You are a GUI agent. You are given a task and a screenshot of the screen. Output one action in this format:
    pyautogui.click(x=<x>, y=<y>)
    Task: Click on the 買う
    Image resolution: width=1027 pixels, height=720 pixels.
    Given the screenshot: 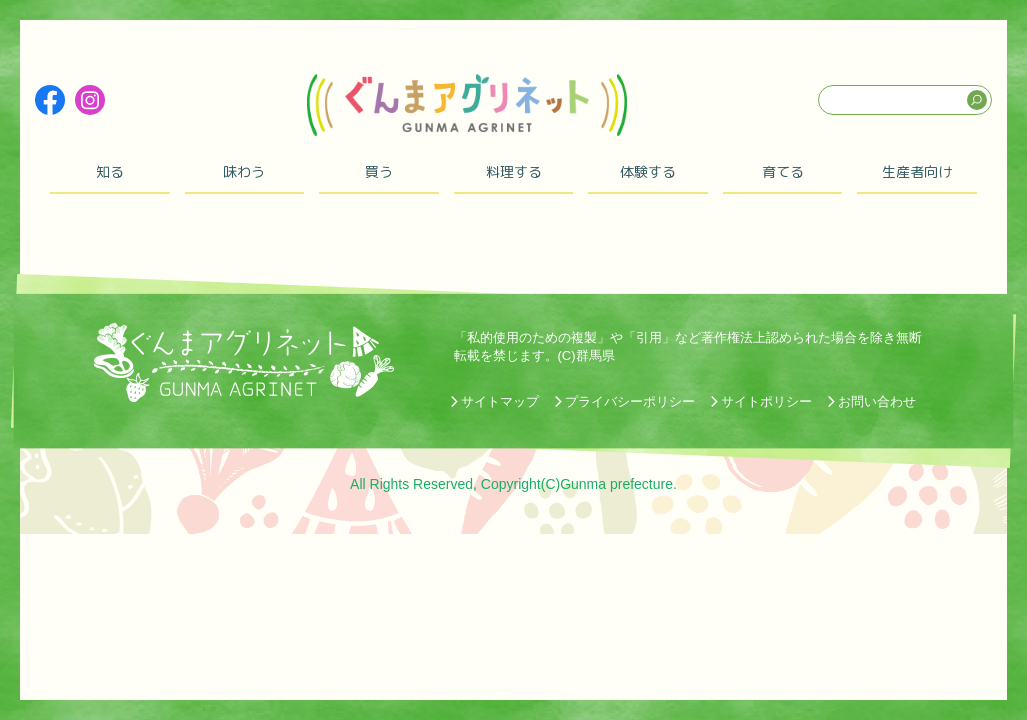 What is the action you would take?
    pyautogui.click(x=379, y=171)
    